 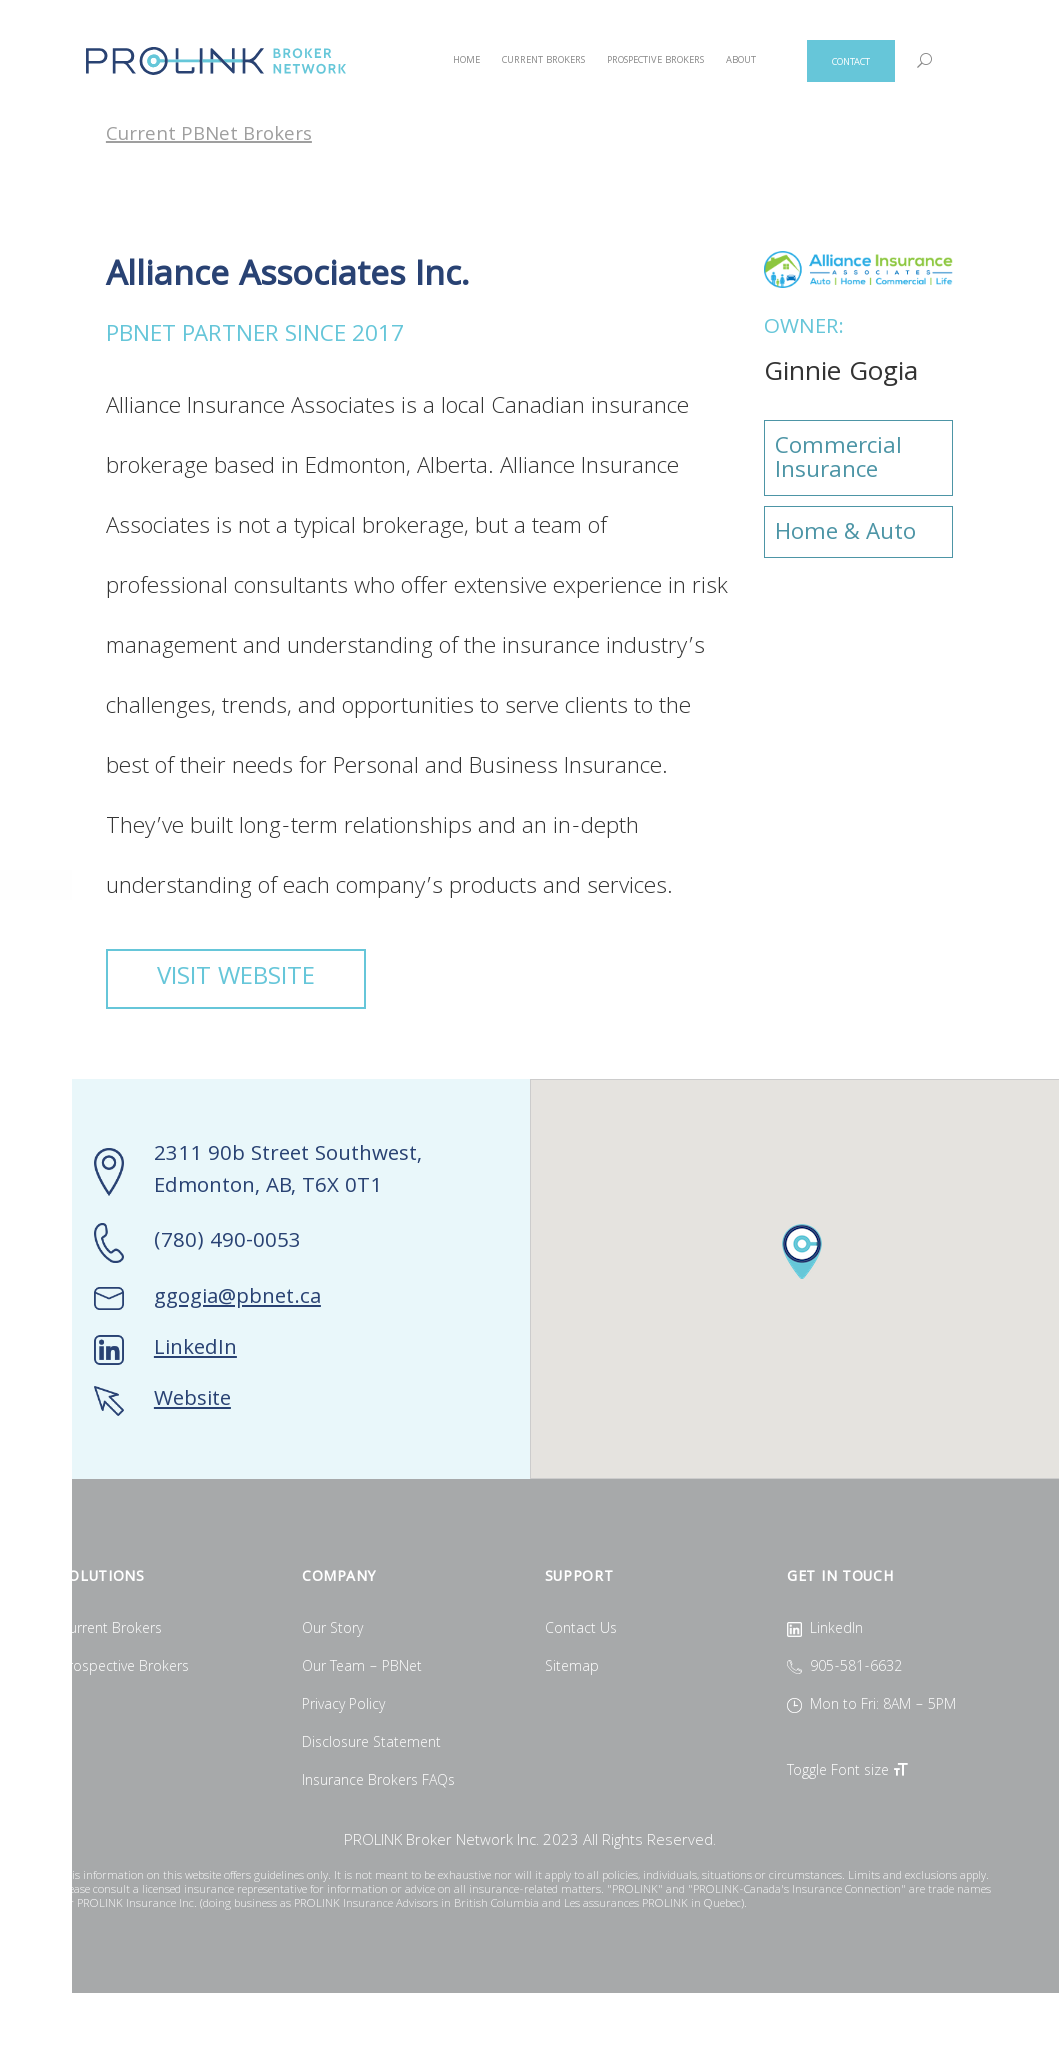 I want to click on ggogia@pbnet.ca, so click(x=237, y=1298).